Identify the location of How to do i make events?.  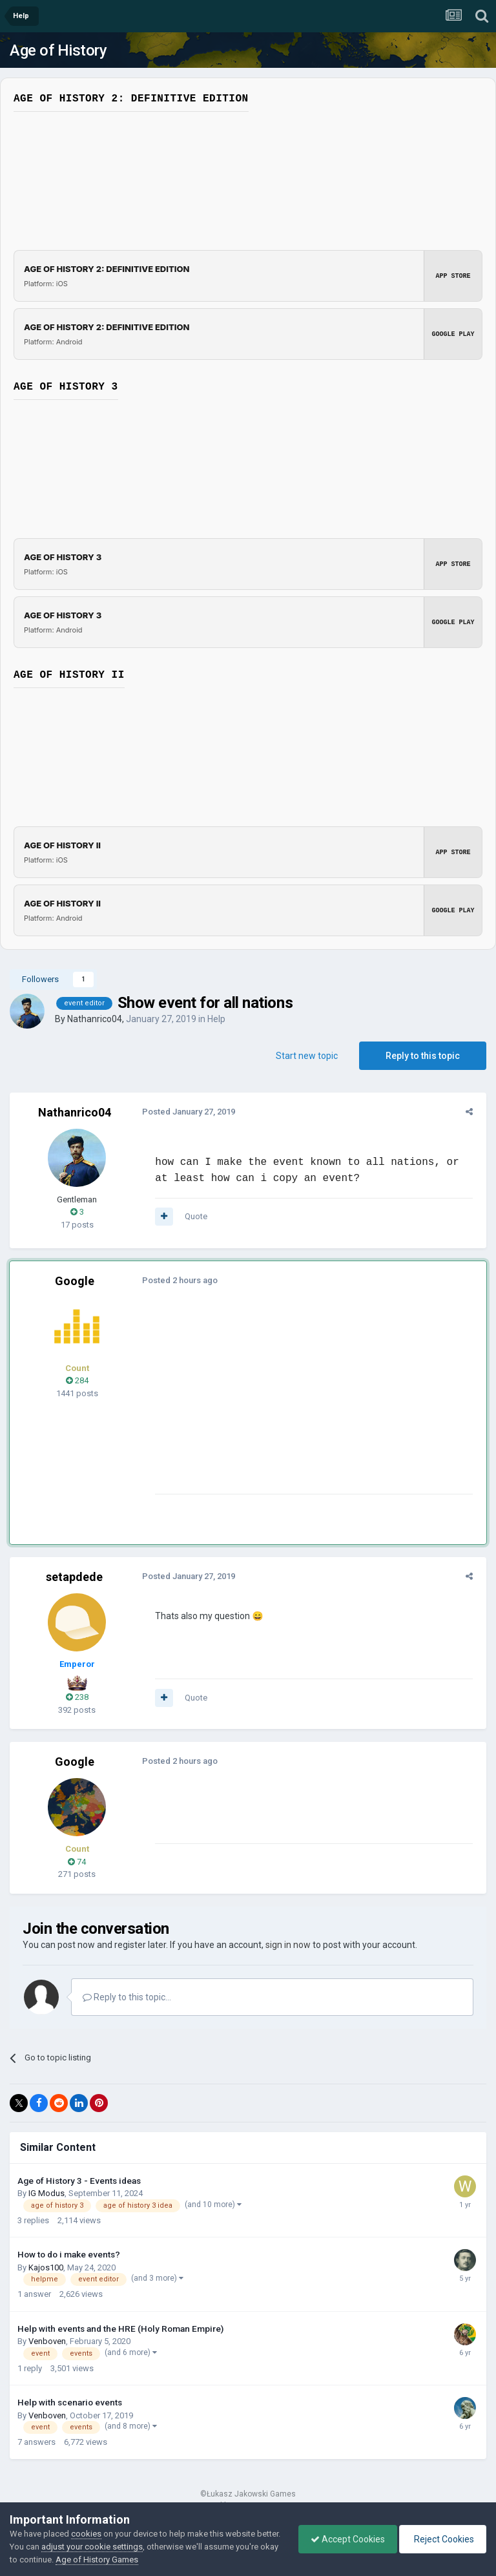
(68, 2254).